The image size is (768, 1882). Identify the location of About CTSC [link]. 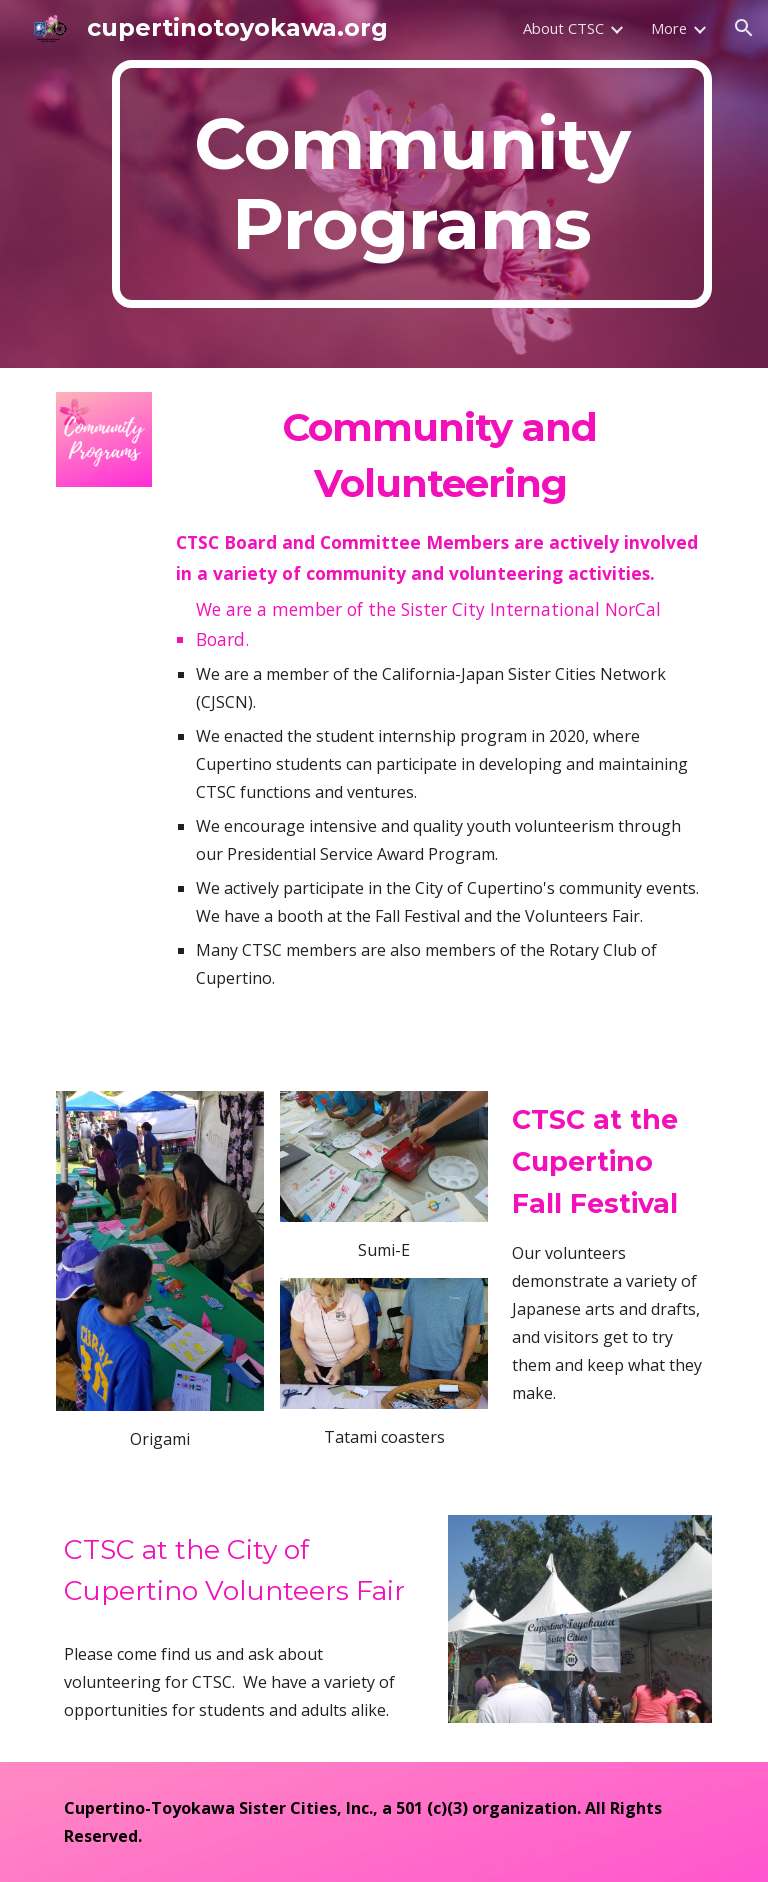
(563, 28).